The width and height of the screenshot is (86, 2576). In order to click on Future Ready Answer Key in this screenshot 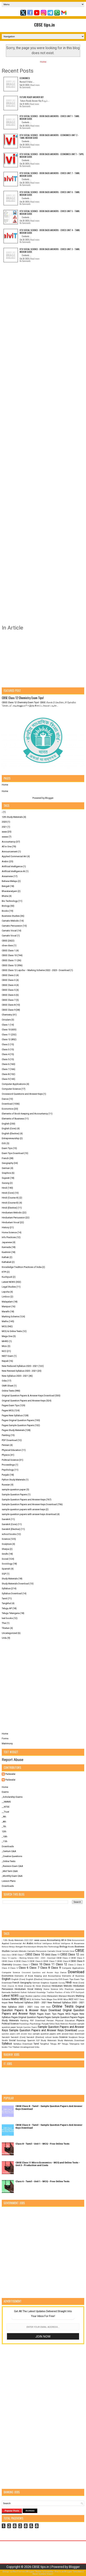, I will do `click(32, 97)`.